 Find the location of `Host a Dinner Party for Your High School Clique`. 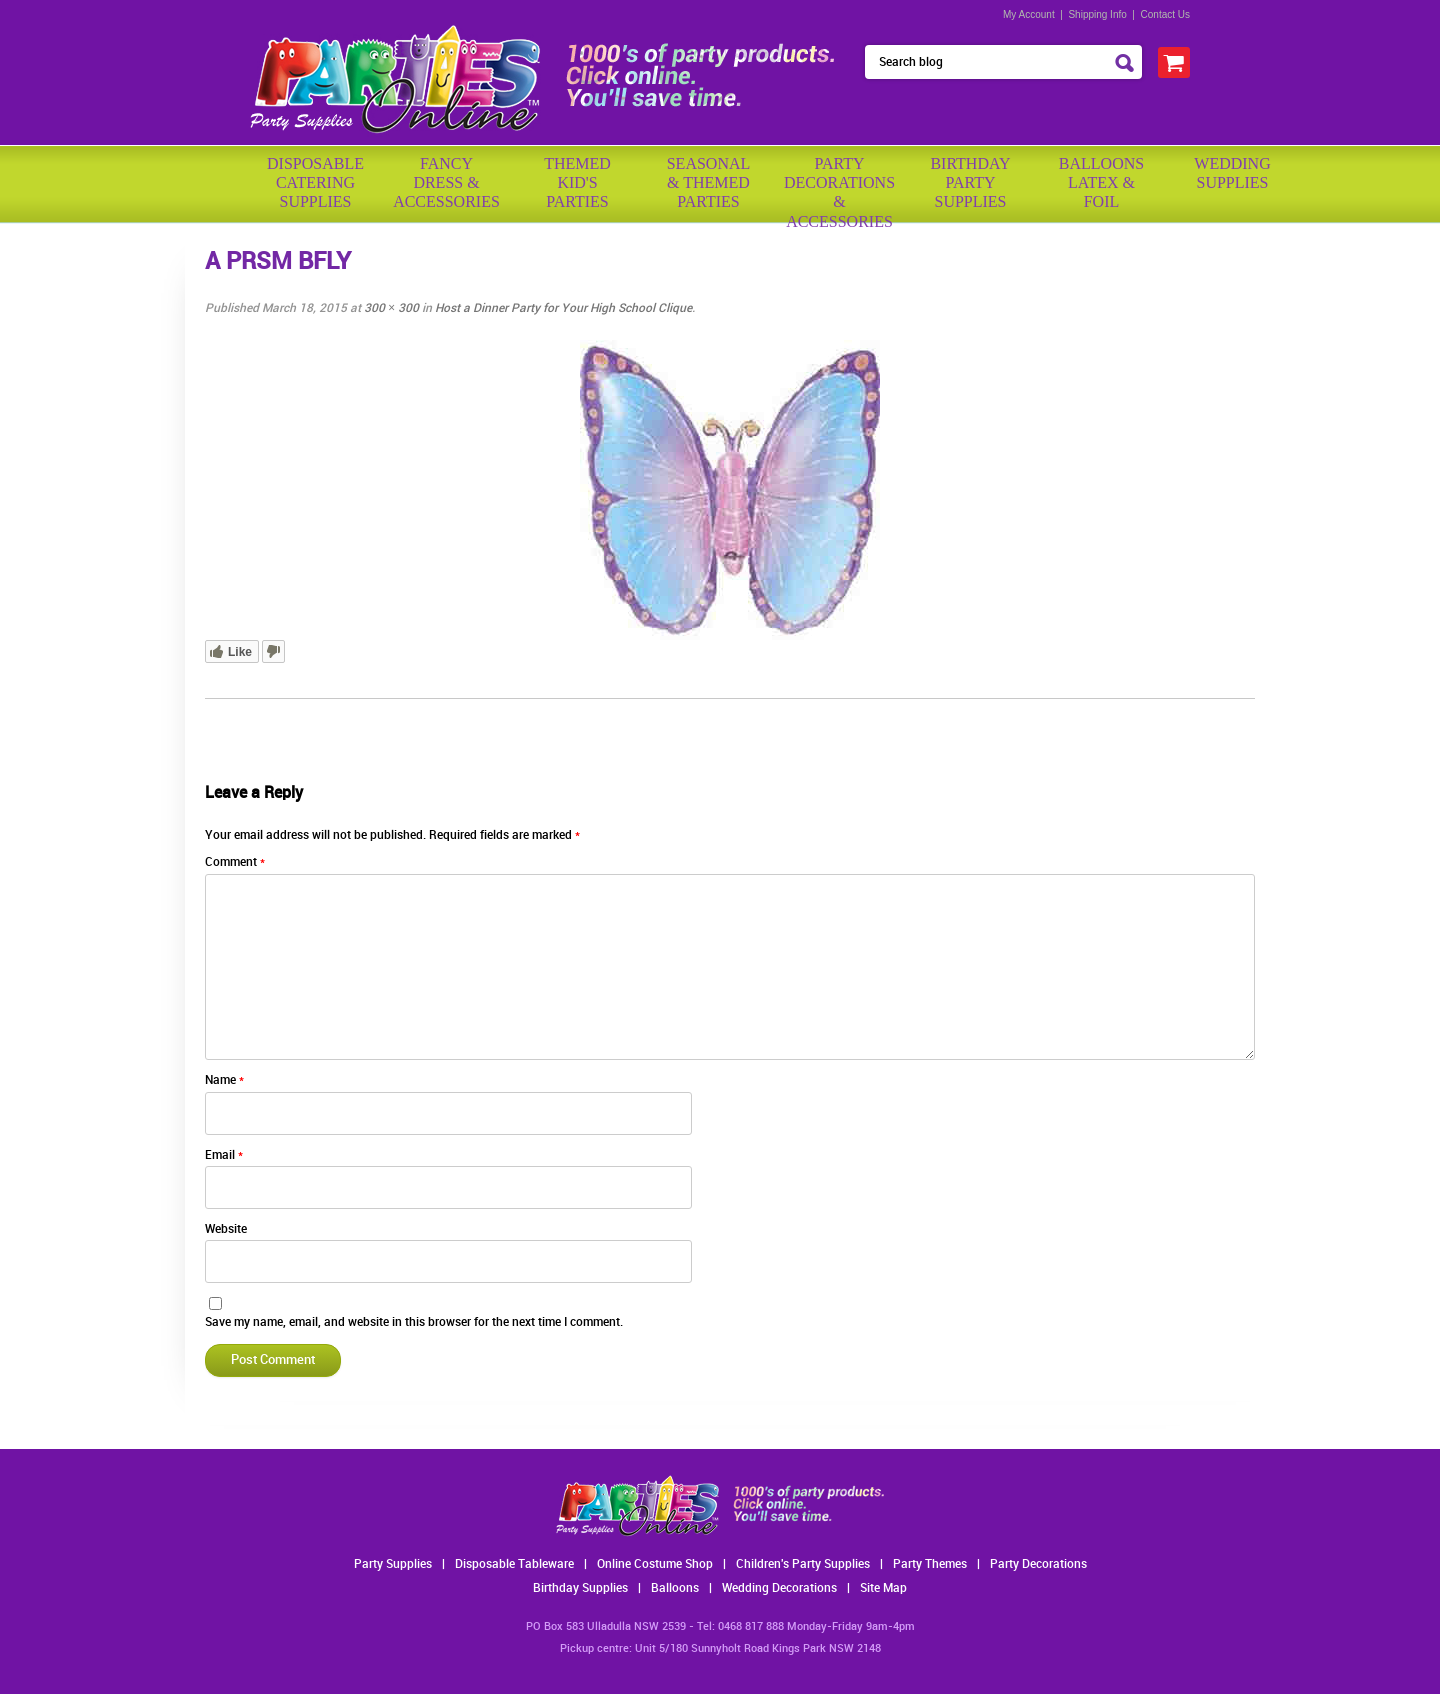

Host a Dinner Party for Your High School Clique is located at coordinates (563, 308).